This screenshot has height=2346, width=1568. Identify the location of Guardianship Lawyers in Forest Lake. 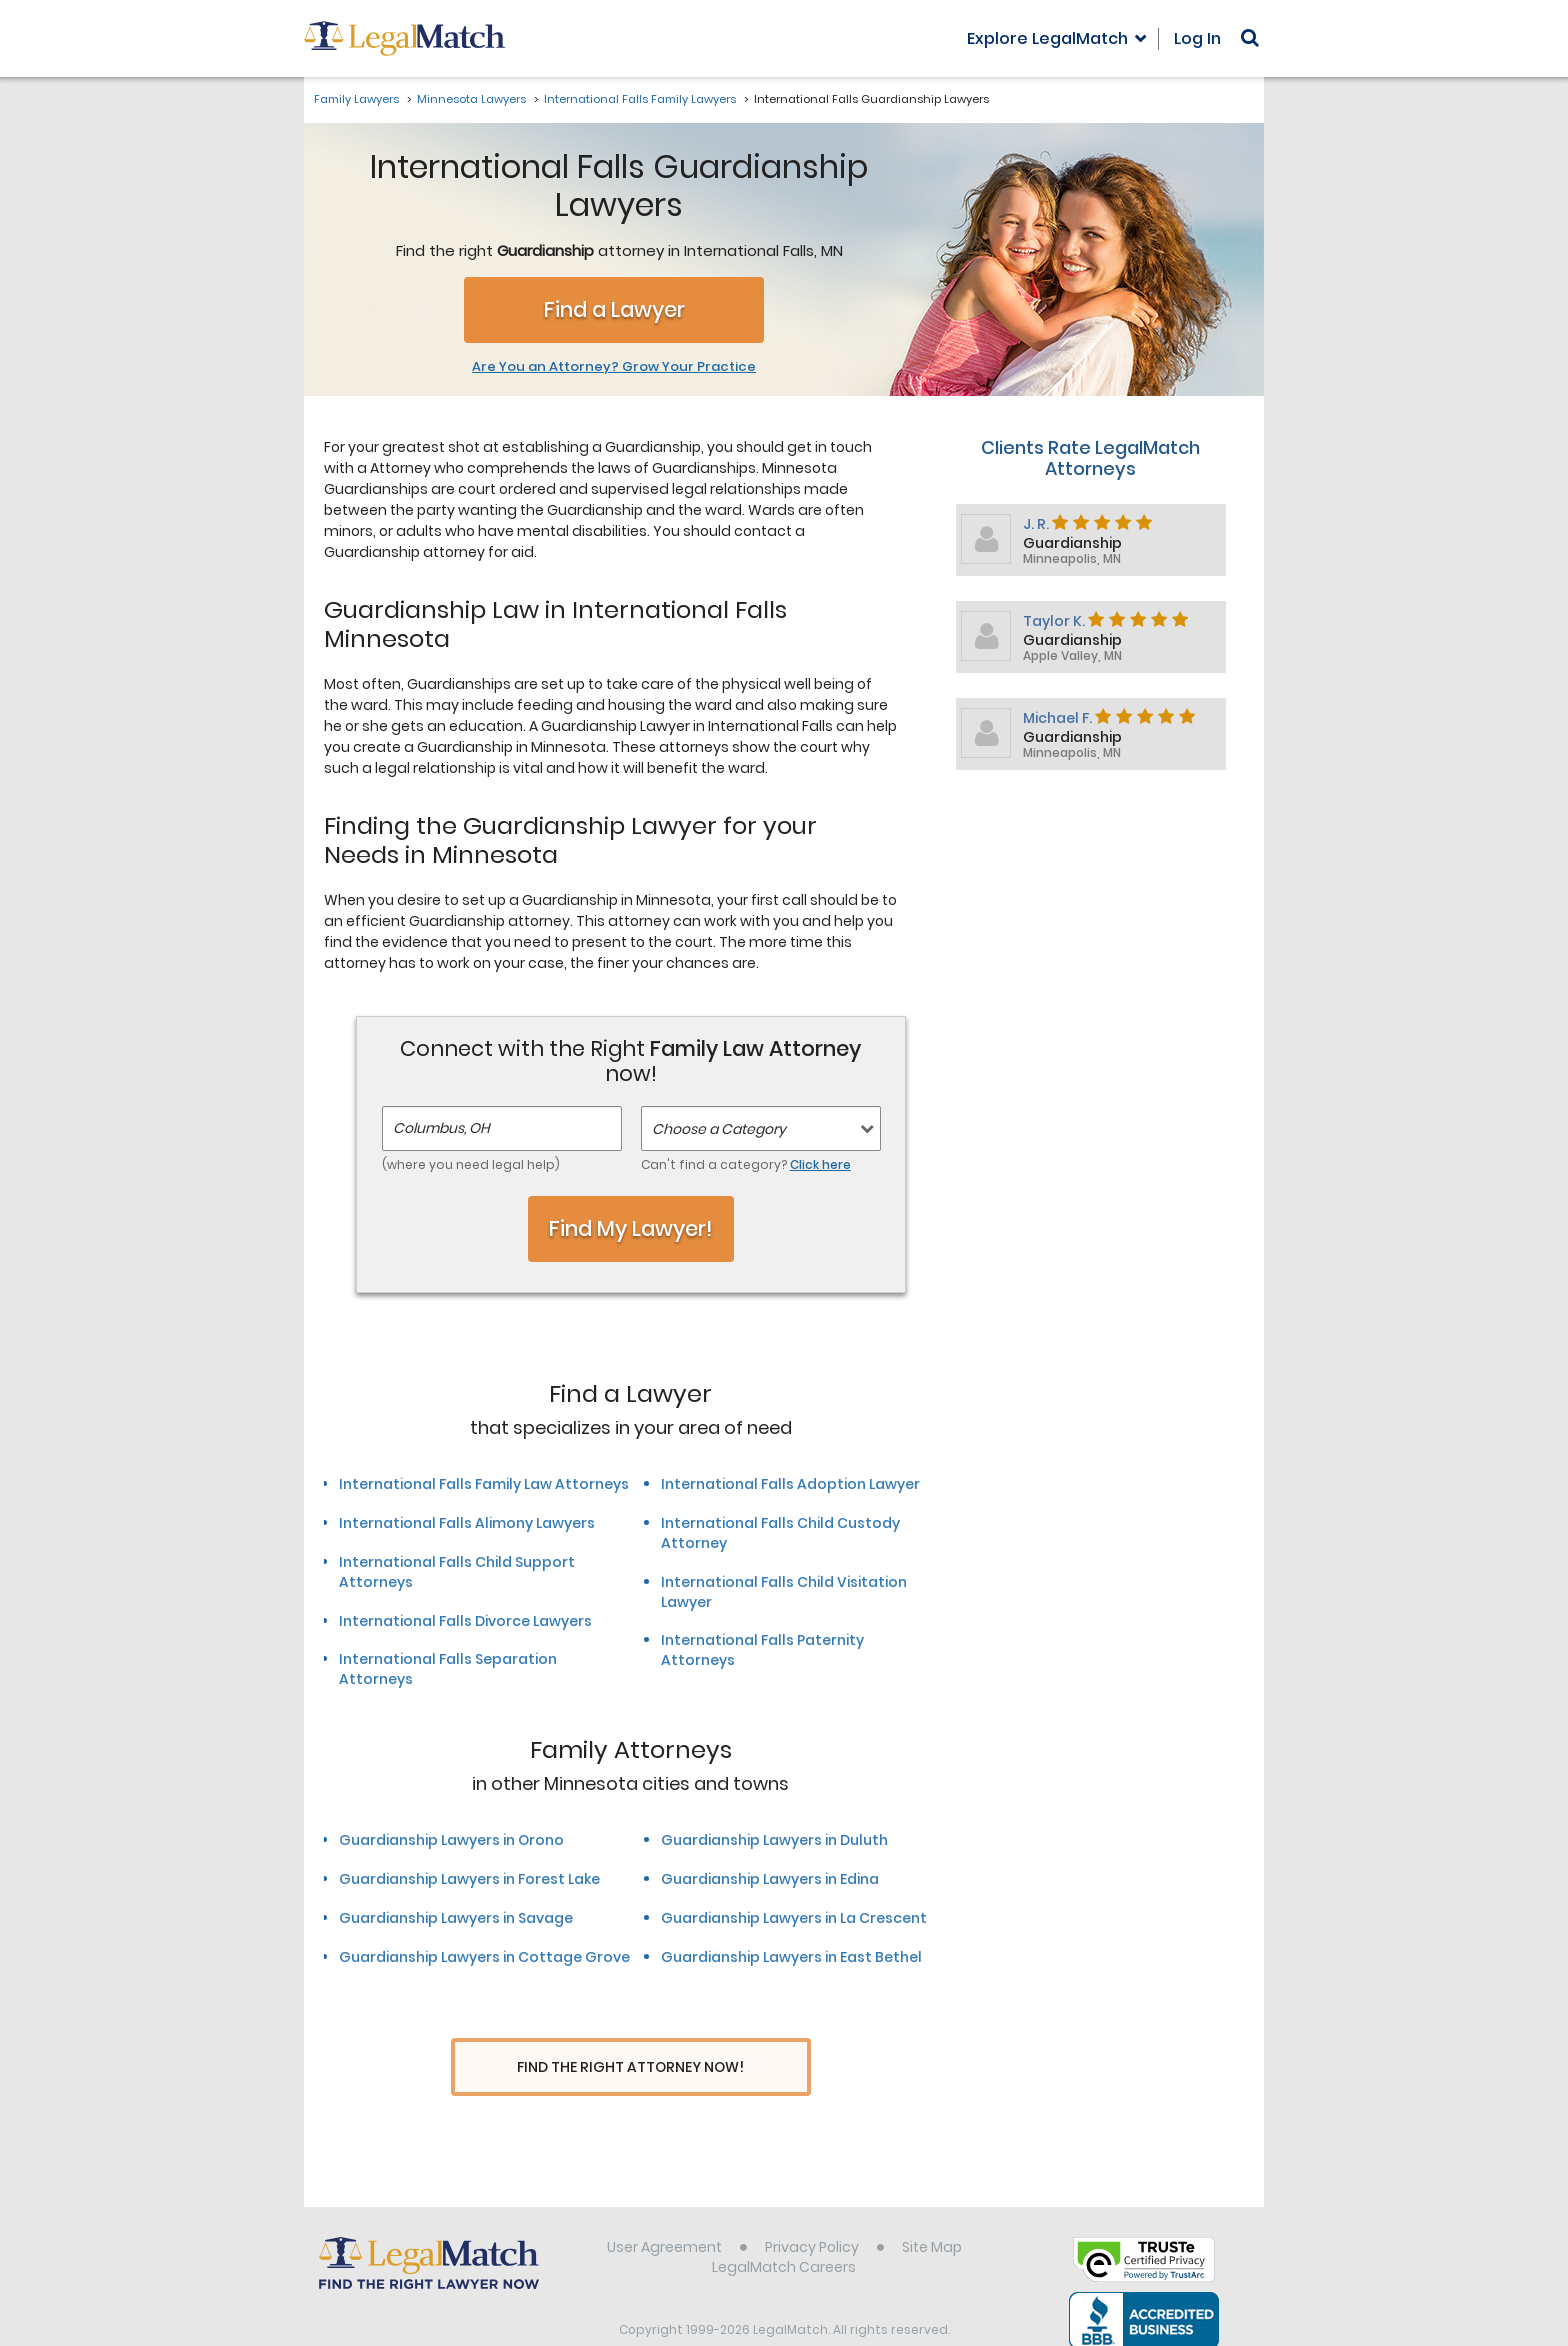
(469, 1879).